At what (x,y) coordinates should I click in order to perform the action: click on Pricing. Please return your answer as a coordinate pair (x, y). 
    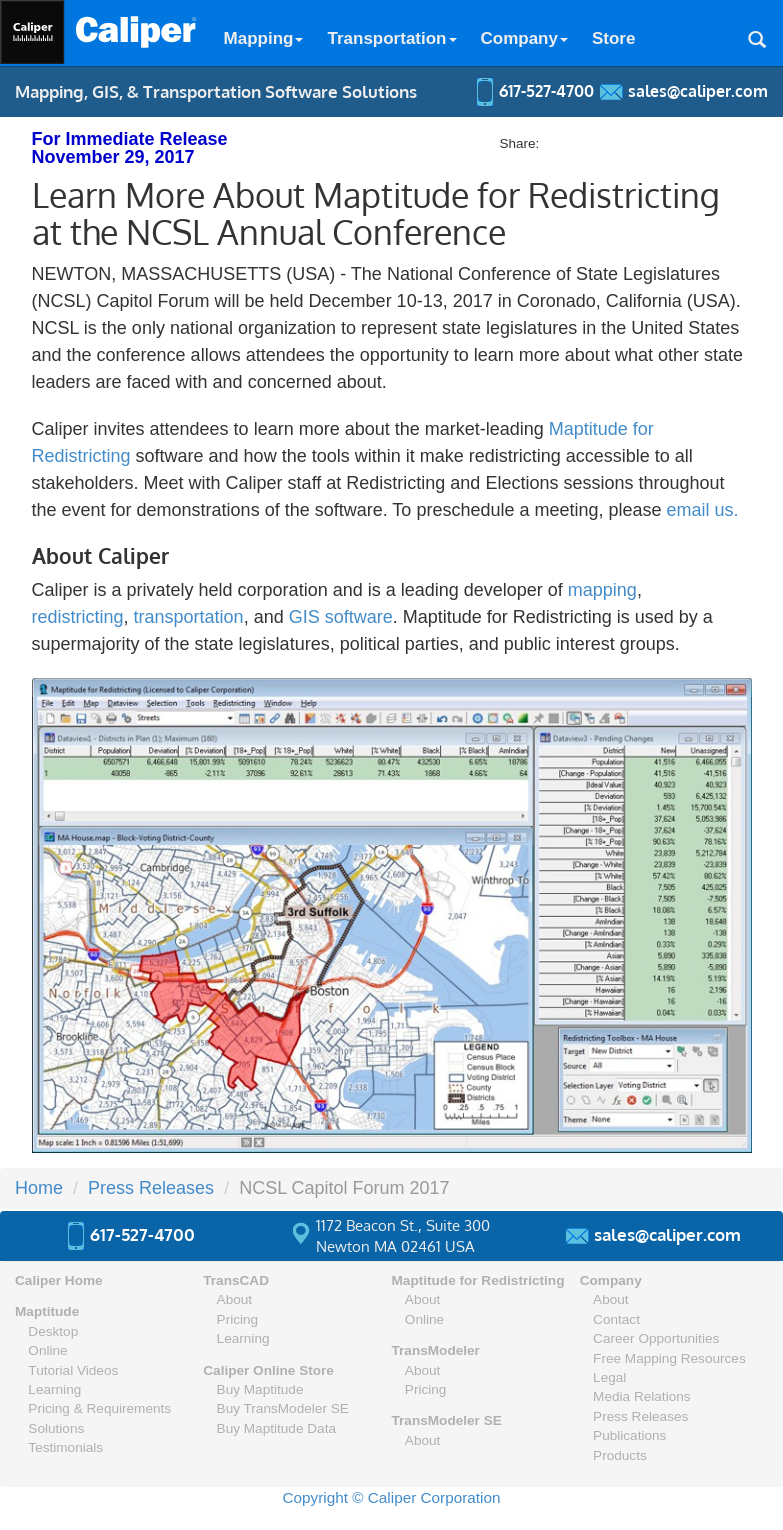
    Looking at the image, I should click on (238, 1319).